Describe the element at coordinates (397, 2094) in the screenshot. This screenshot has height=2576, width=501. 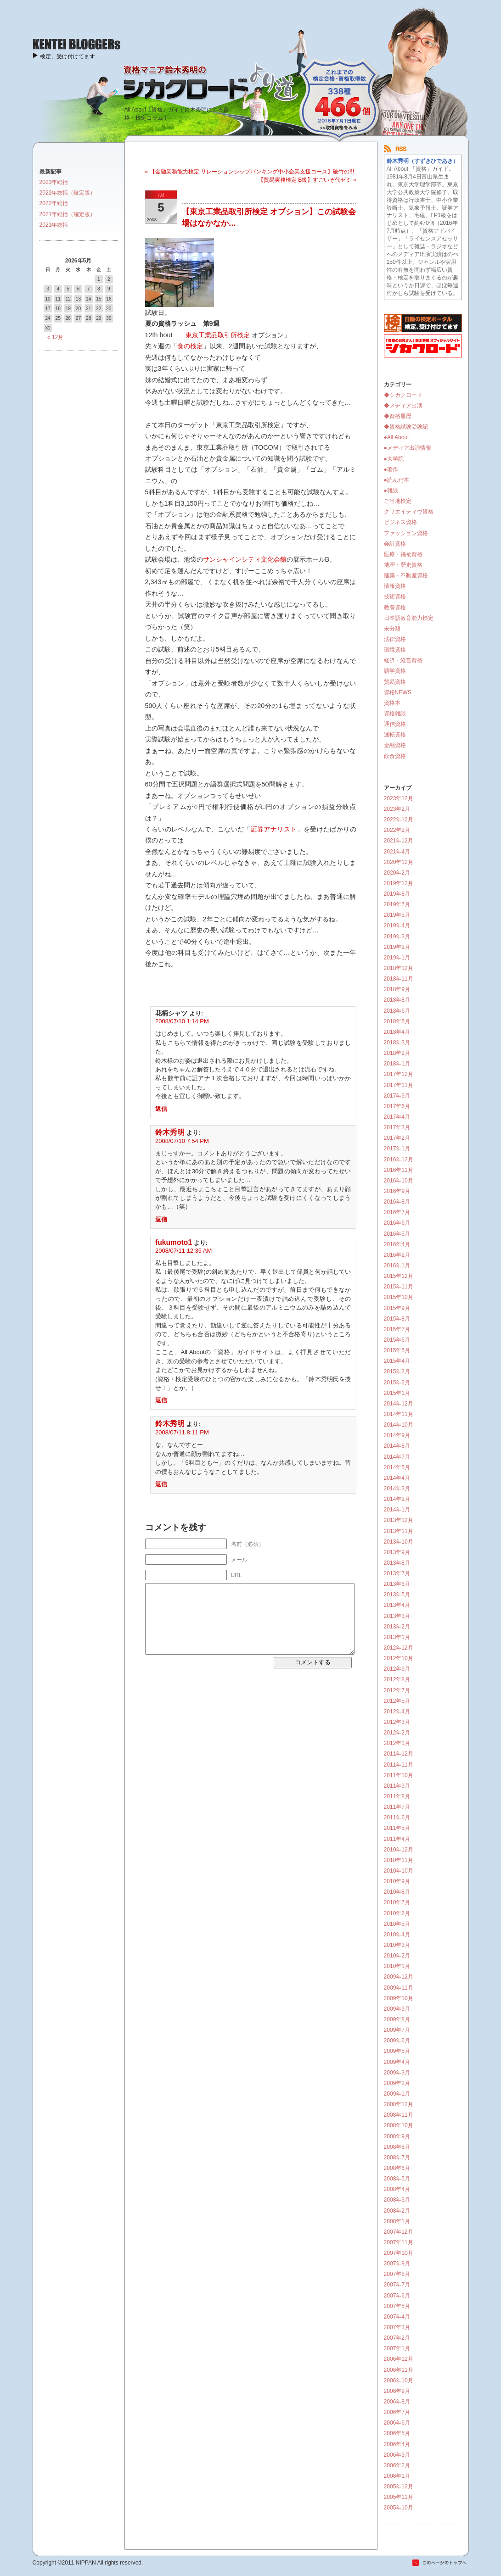
I see `2009年1月` at that location.